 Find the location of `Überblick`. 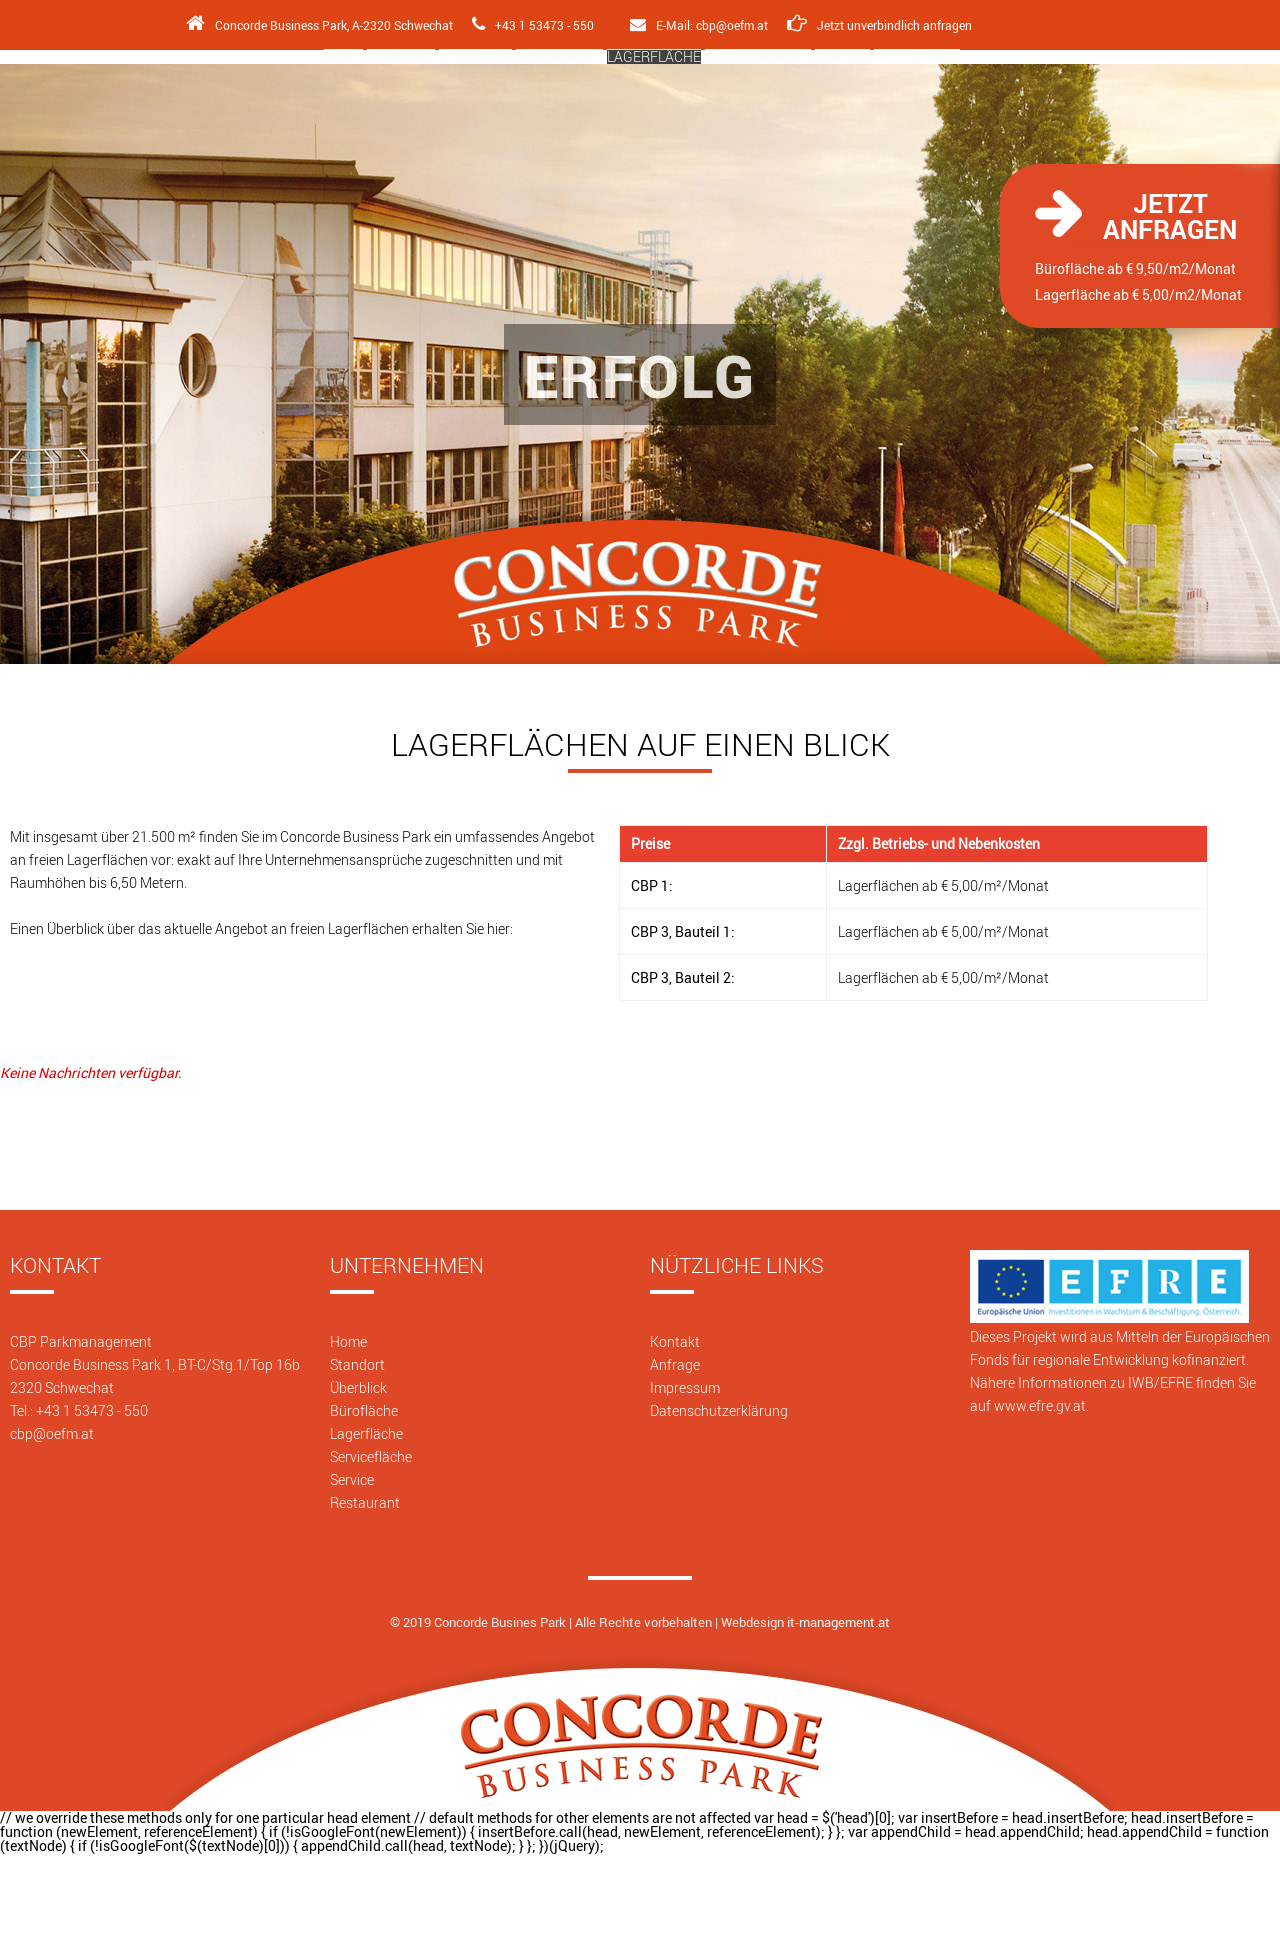

Überblick is located at coordinates (409, 106).